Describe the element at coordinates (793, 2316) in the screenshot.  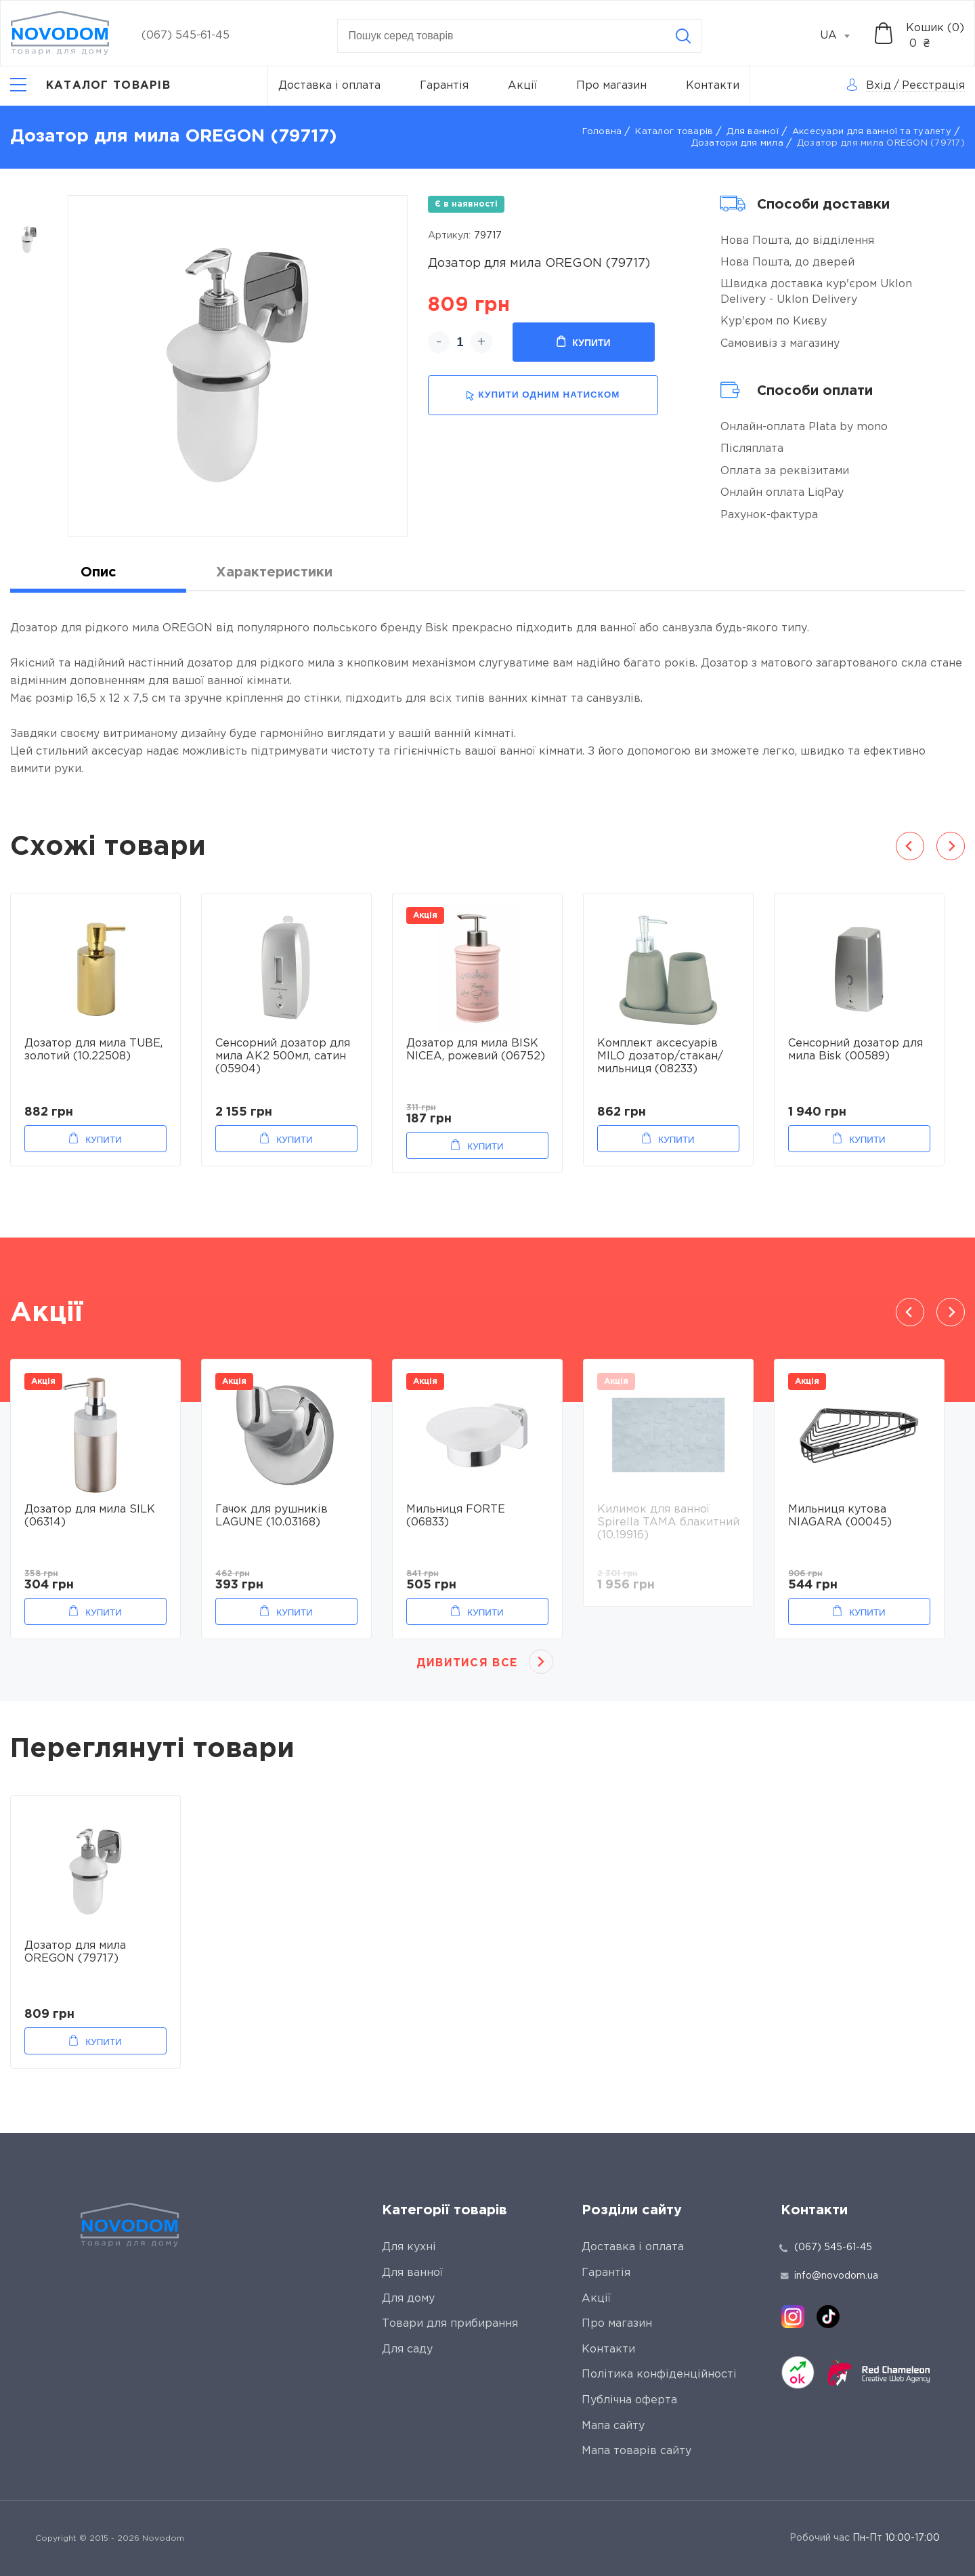
I see `[instagram]` at that location.